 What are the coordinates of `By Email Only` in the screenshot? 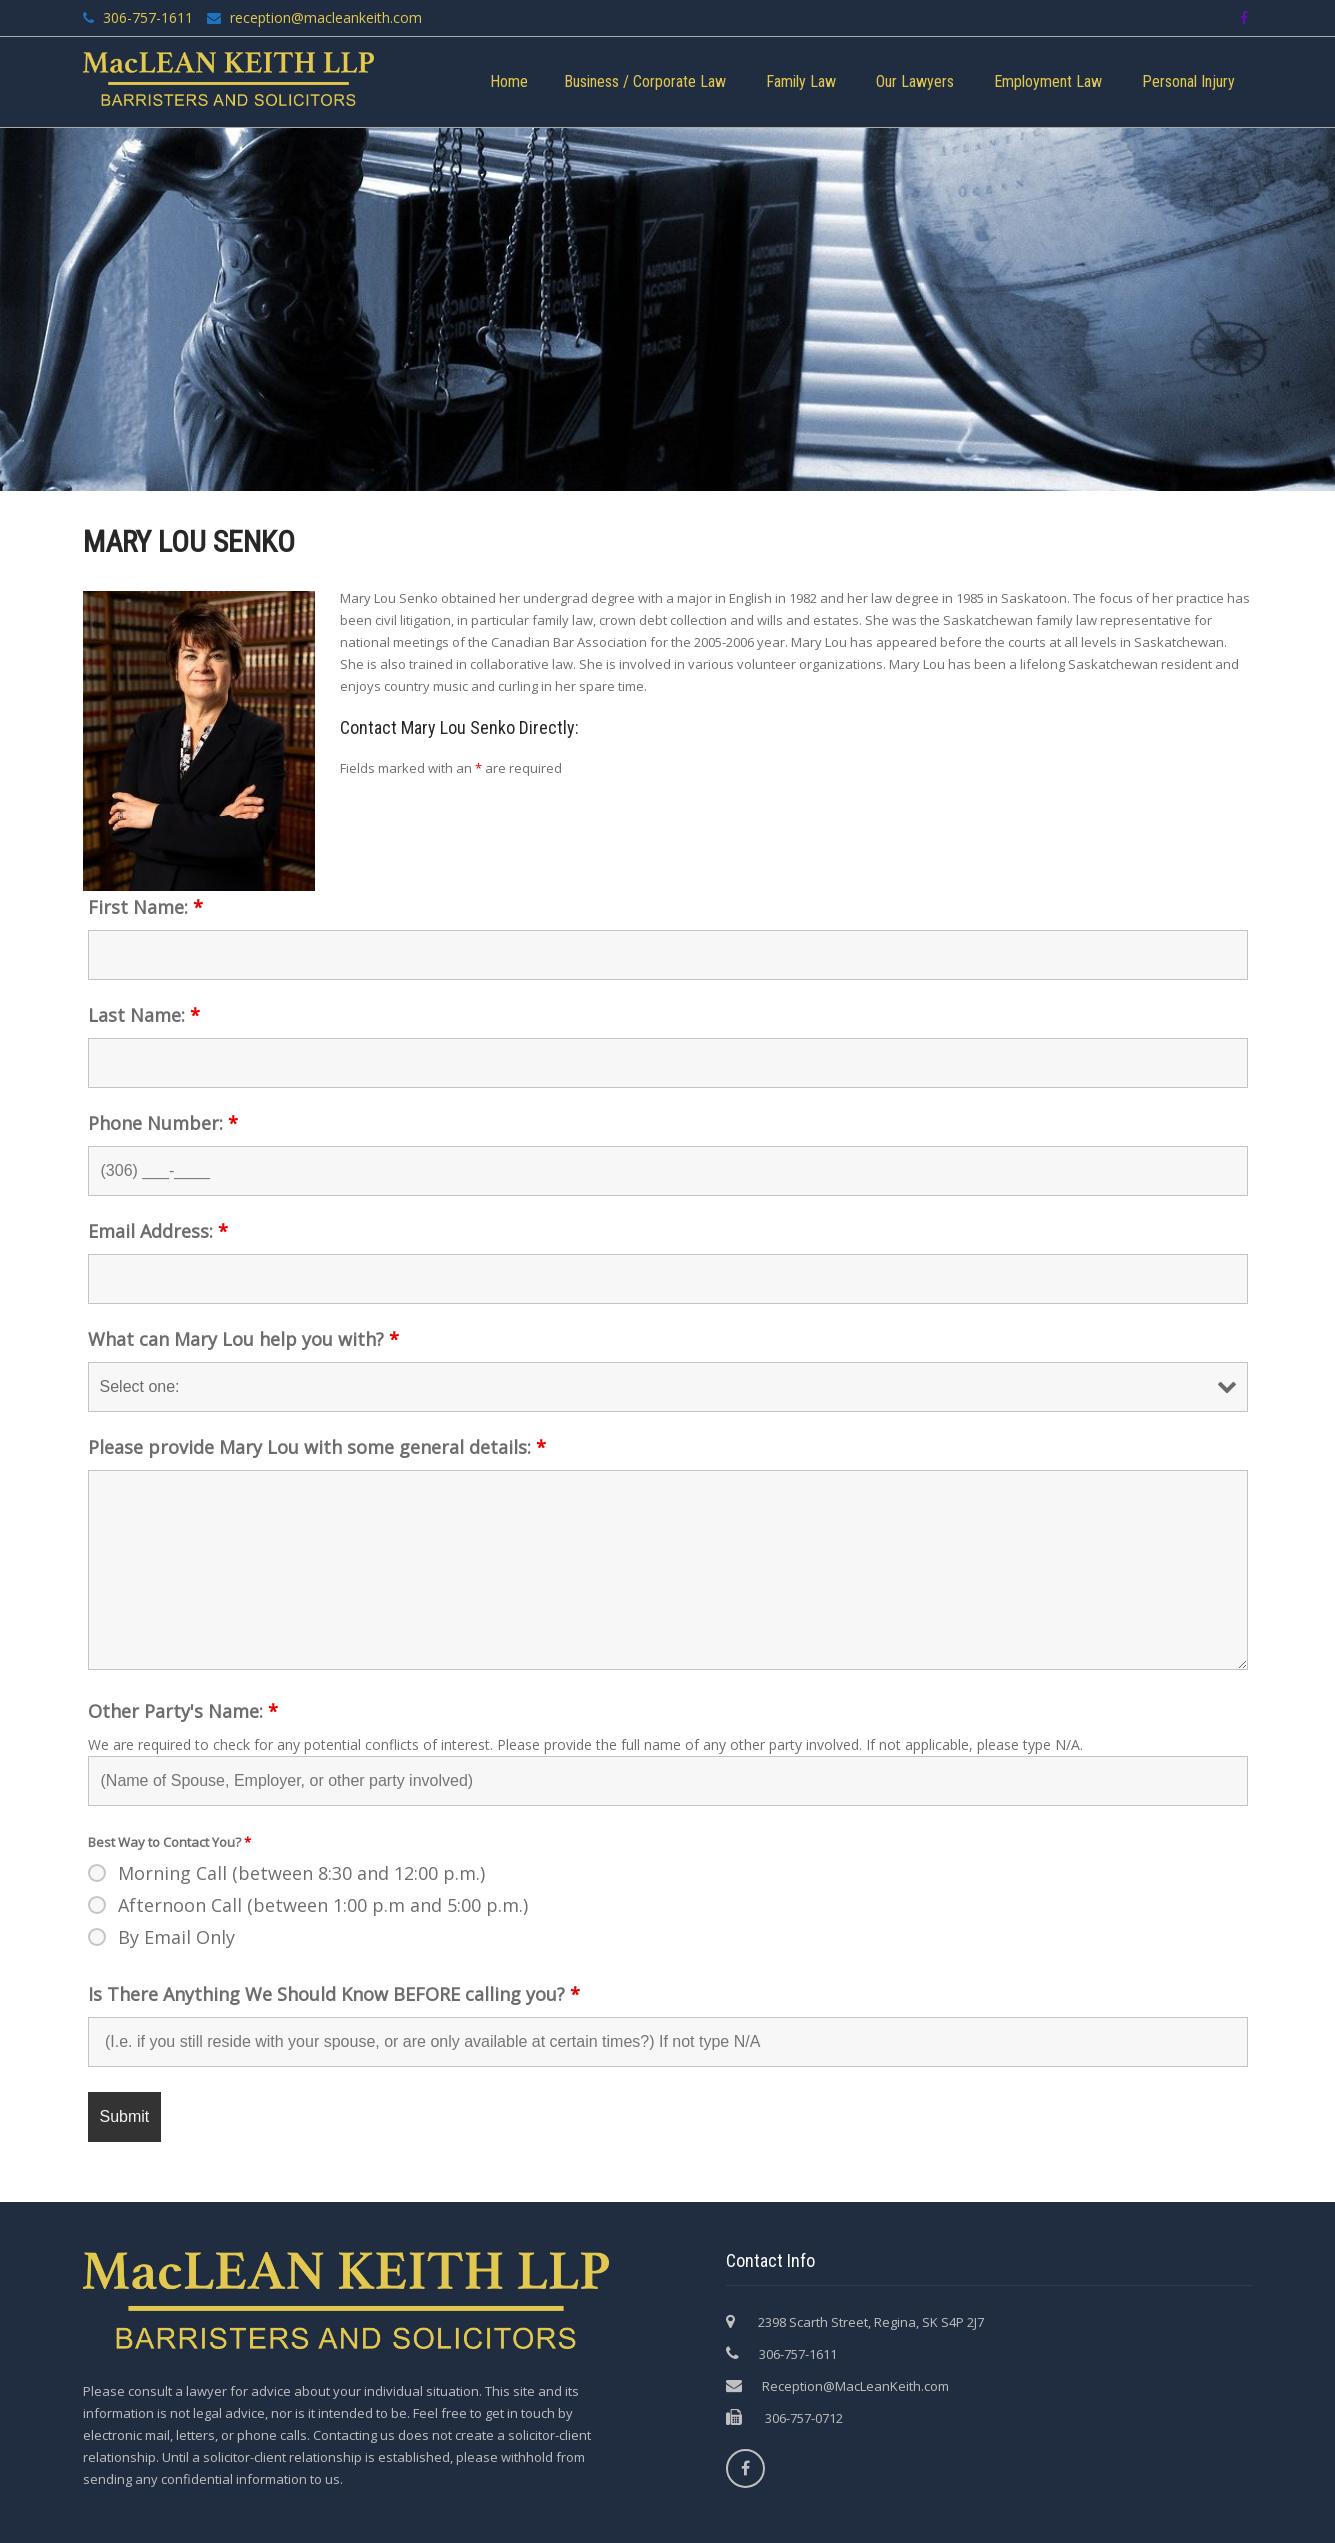 It's located at (176, 1937).